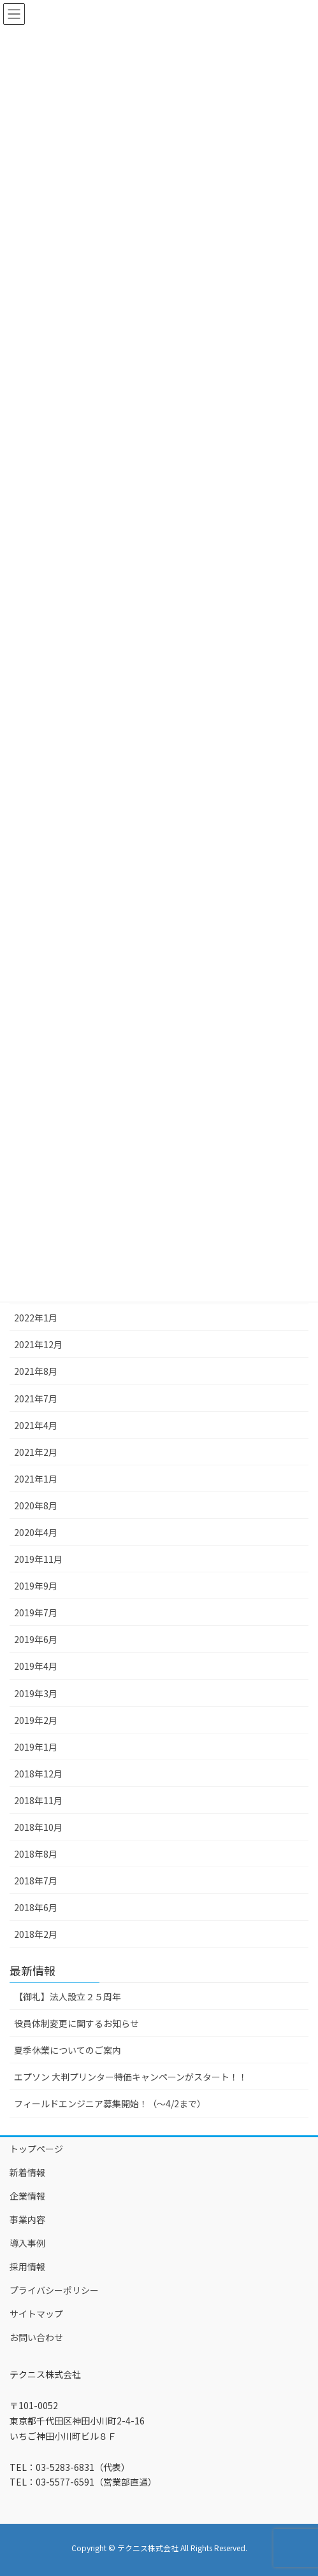  I want to click on 2021年7月, so click(35, 1398).